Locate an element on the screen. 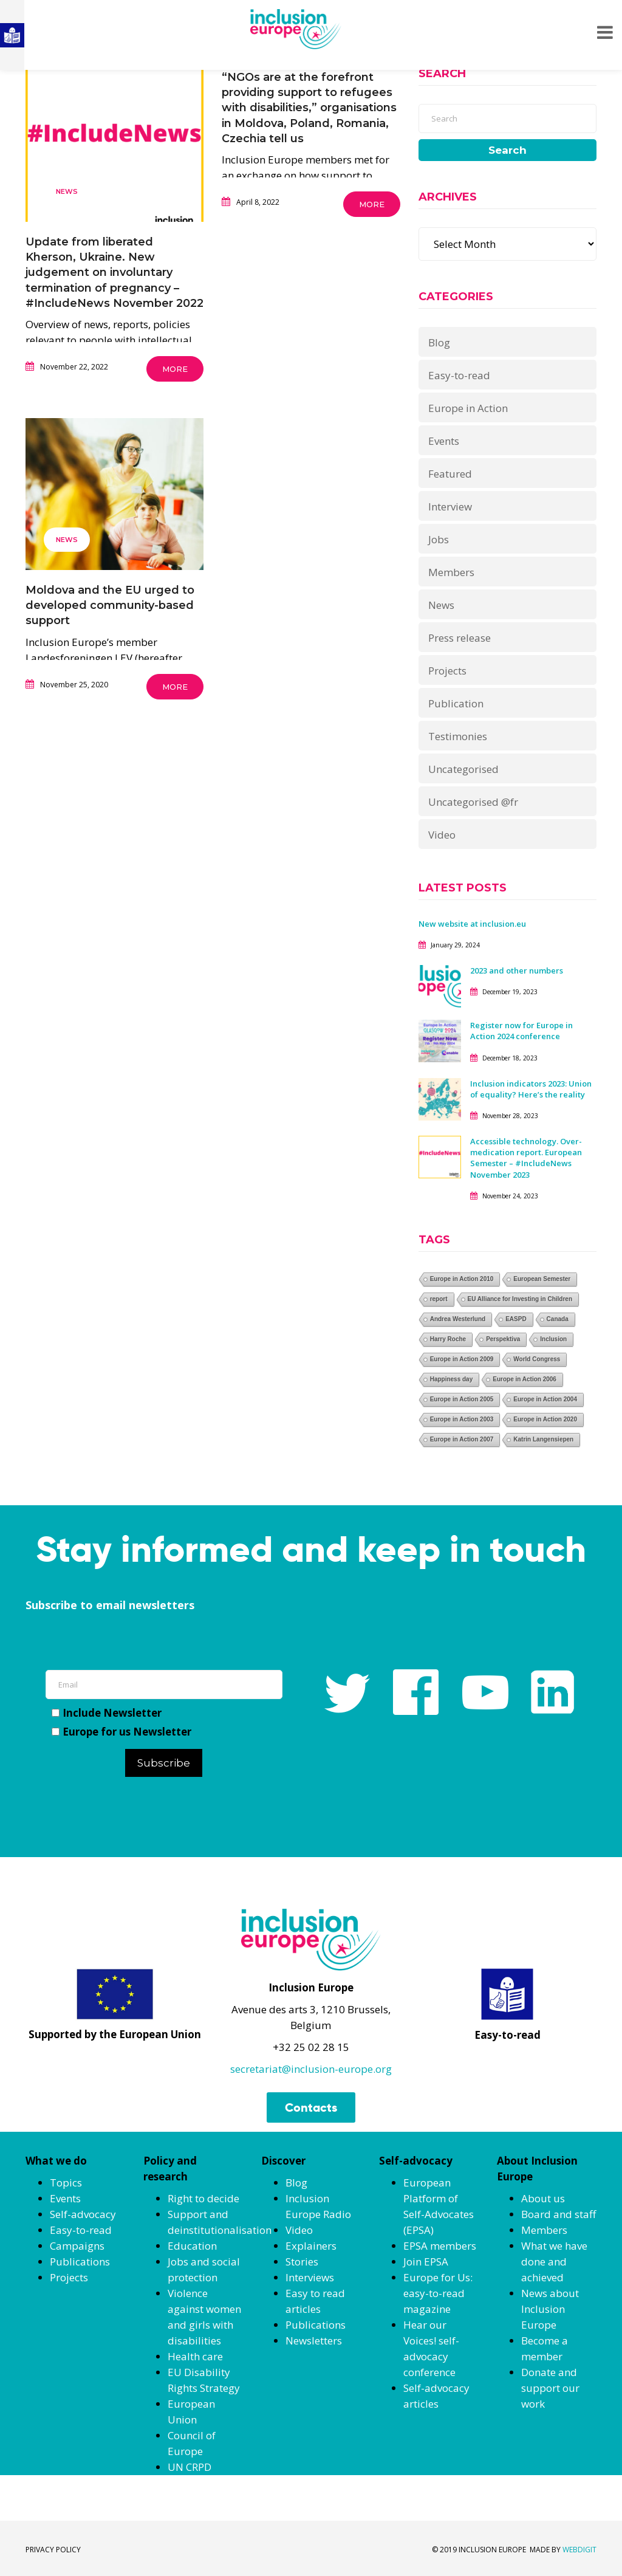  Featured is located at coordinates (450, 474).